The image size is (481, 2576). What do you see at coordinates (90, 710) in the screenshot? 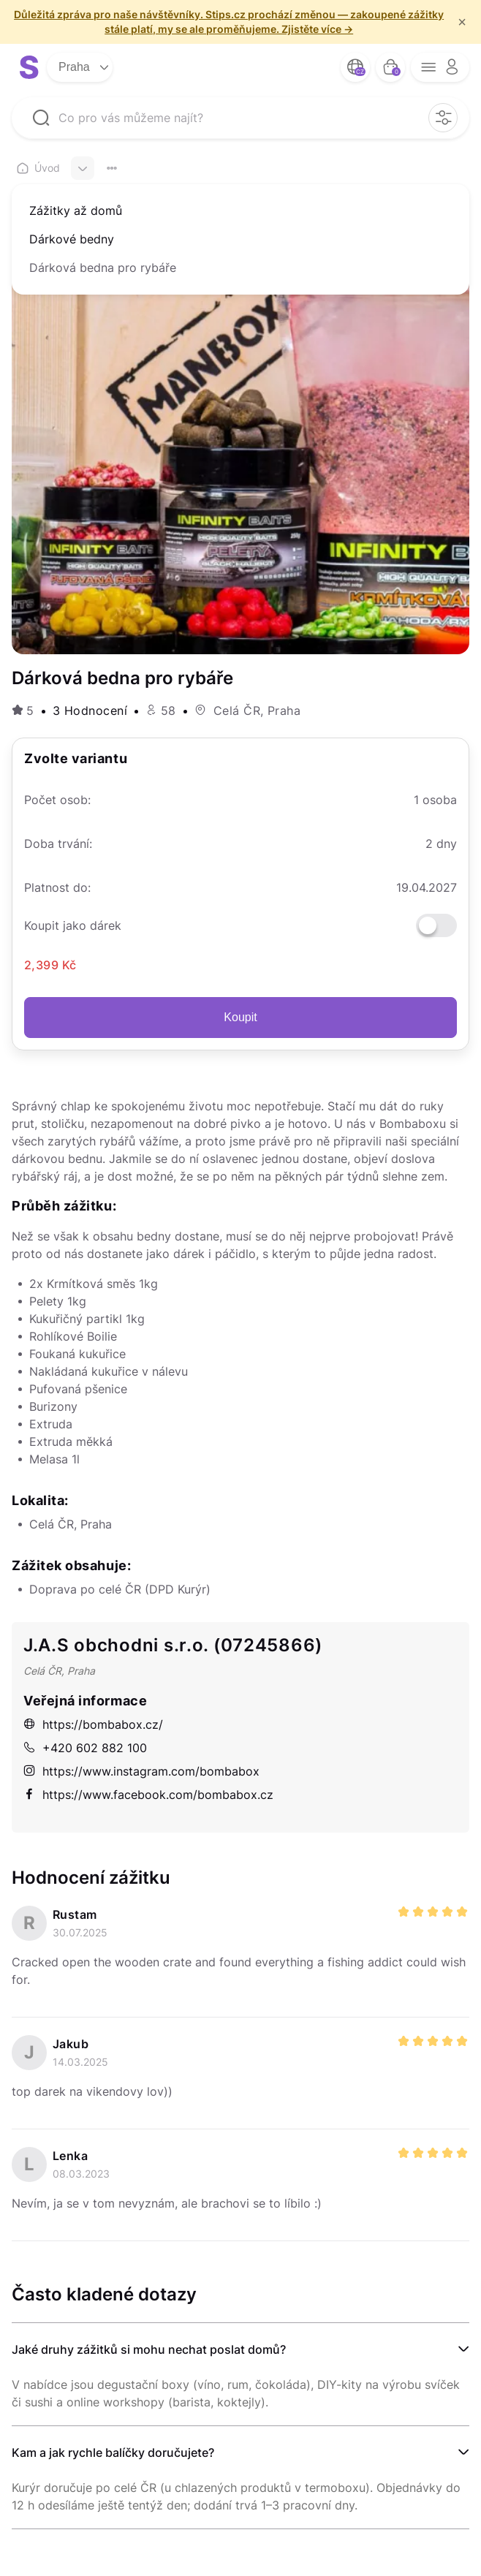
I see `3 Hodnocení` at bounding box center [90, 710].